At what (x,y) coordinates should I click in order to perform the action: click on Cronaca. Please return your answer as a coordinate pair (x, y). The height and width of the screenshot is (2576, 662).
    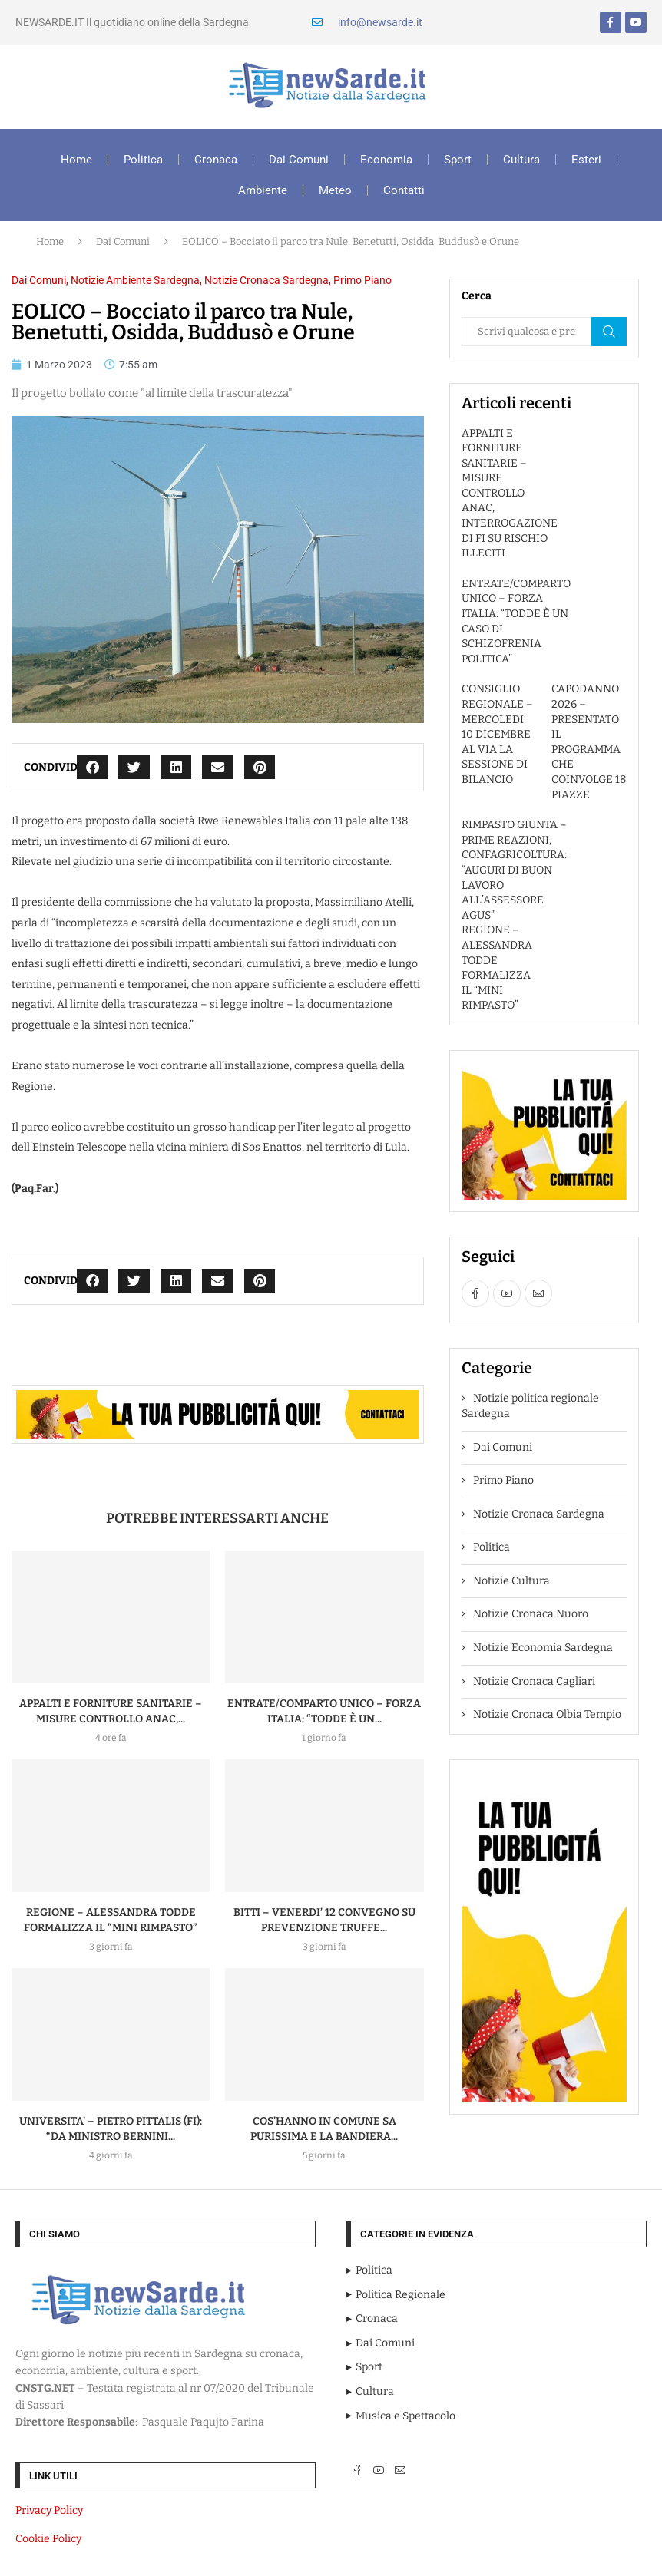
    Looking at the image, I should click on (215, 160).